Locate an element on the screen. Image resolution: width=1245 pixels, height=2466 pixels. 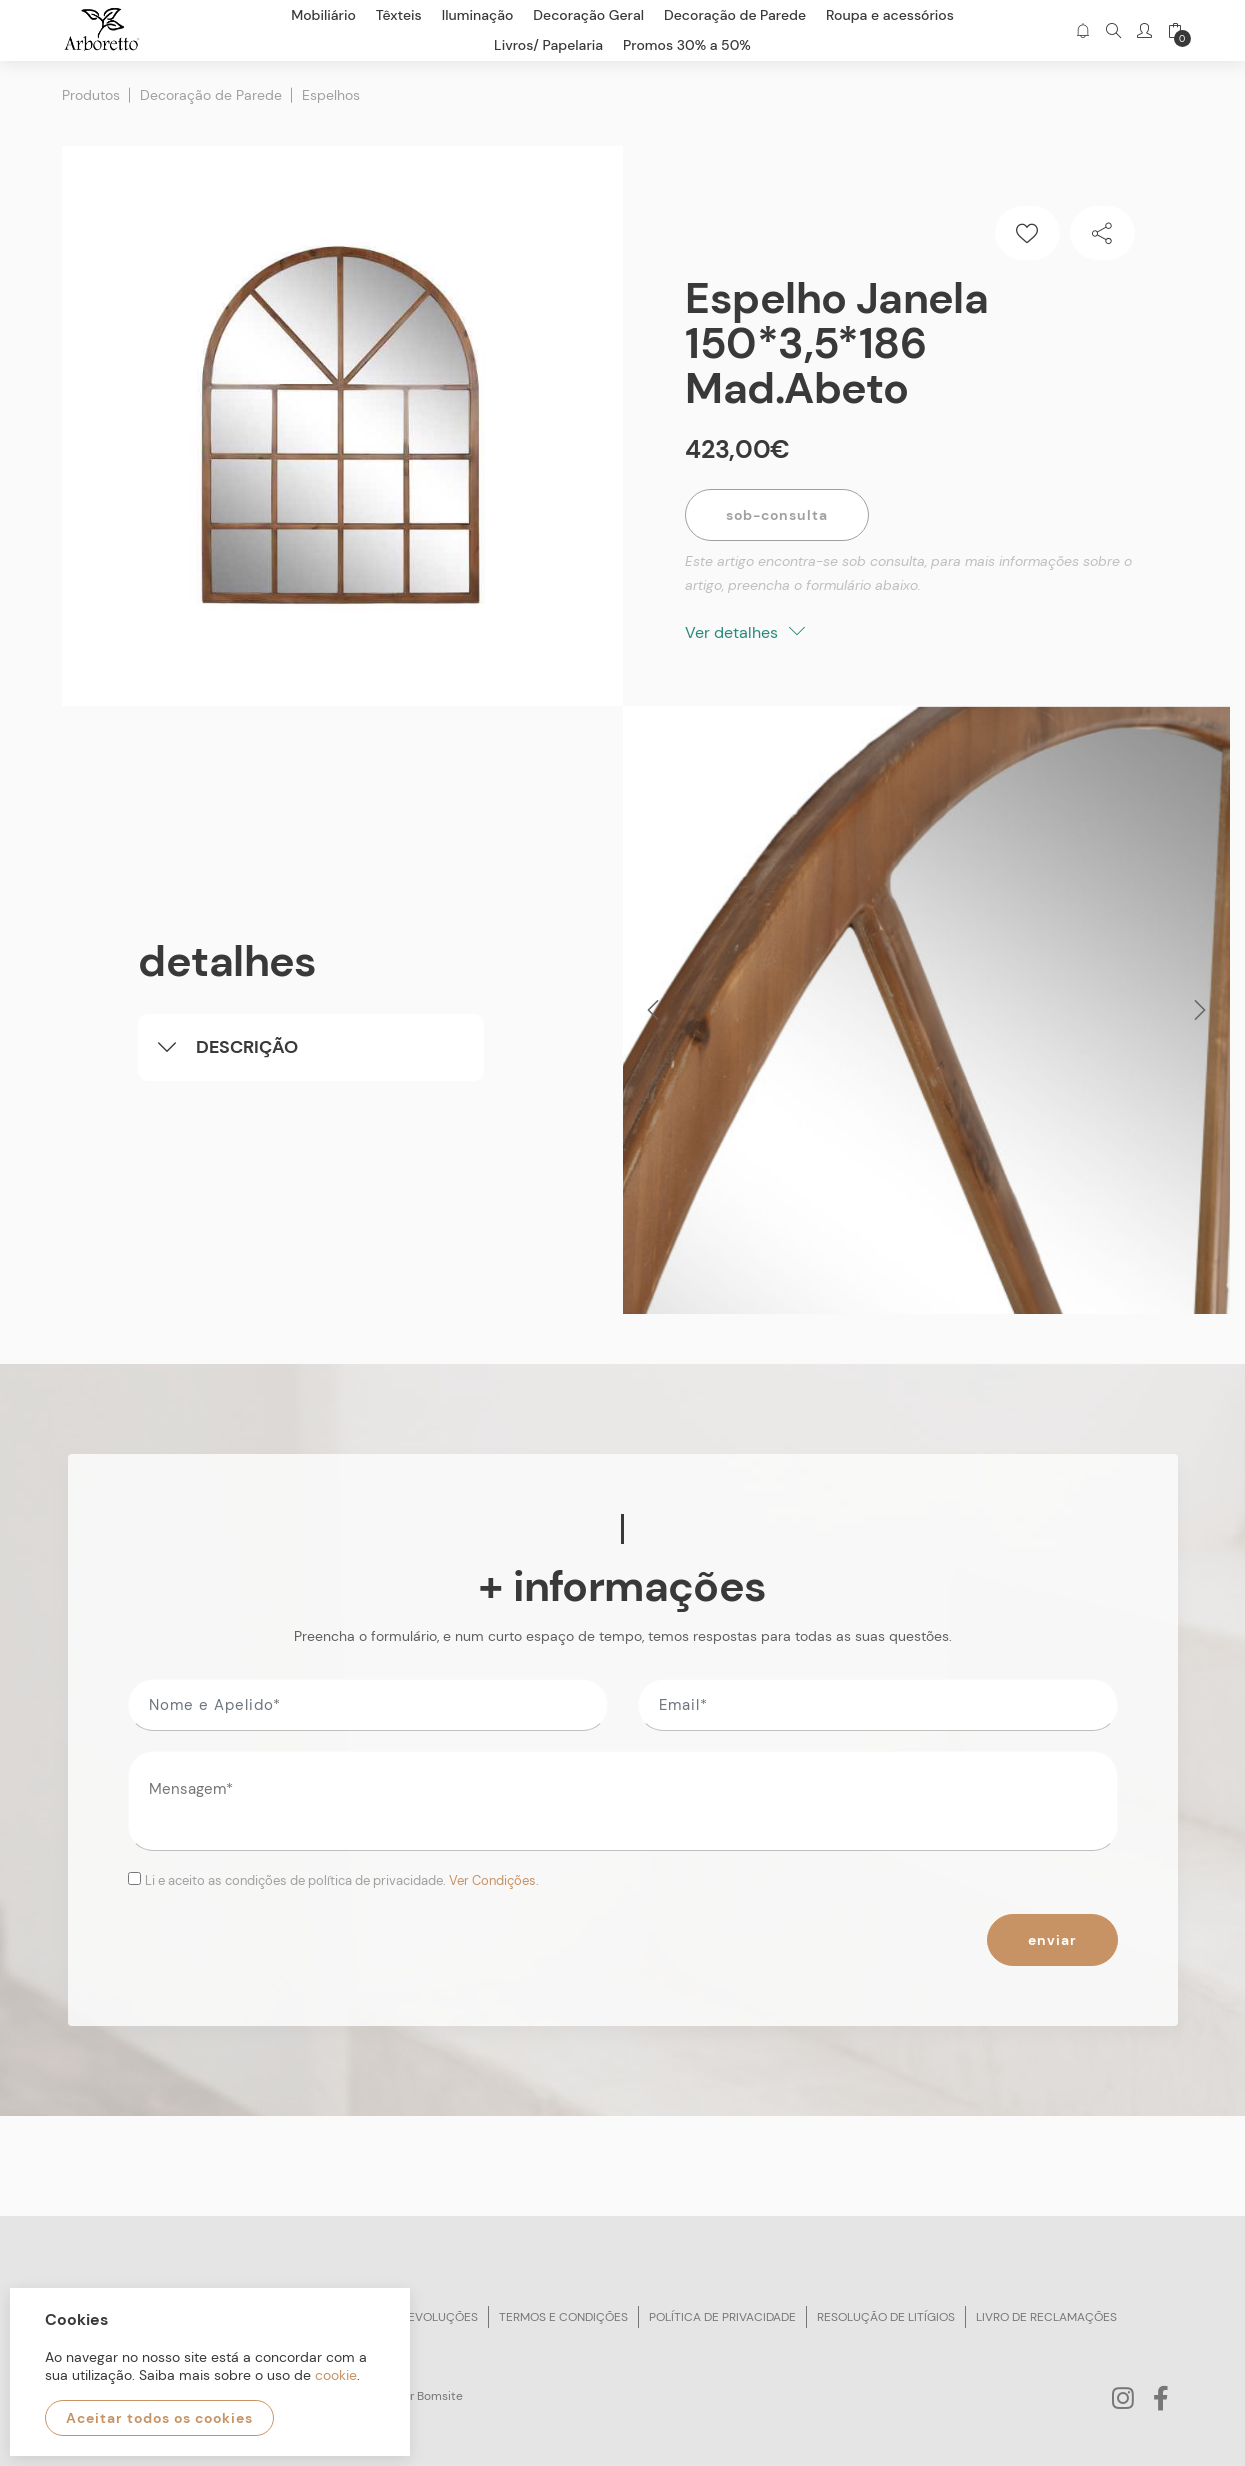
Termos e condições is located at coordinates (563, 2317).